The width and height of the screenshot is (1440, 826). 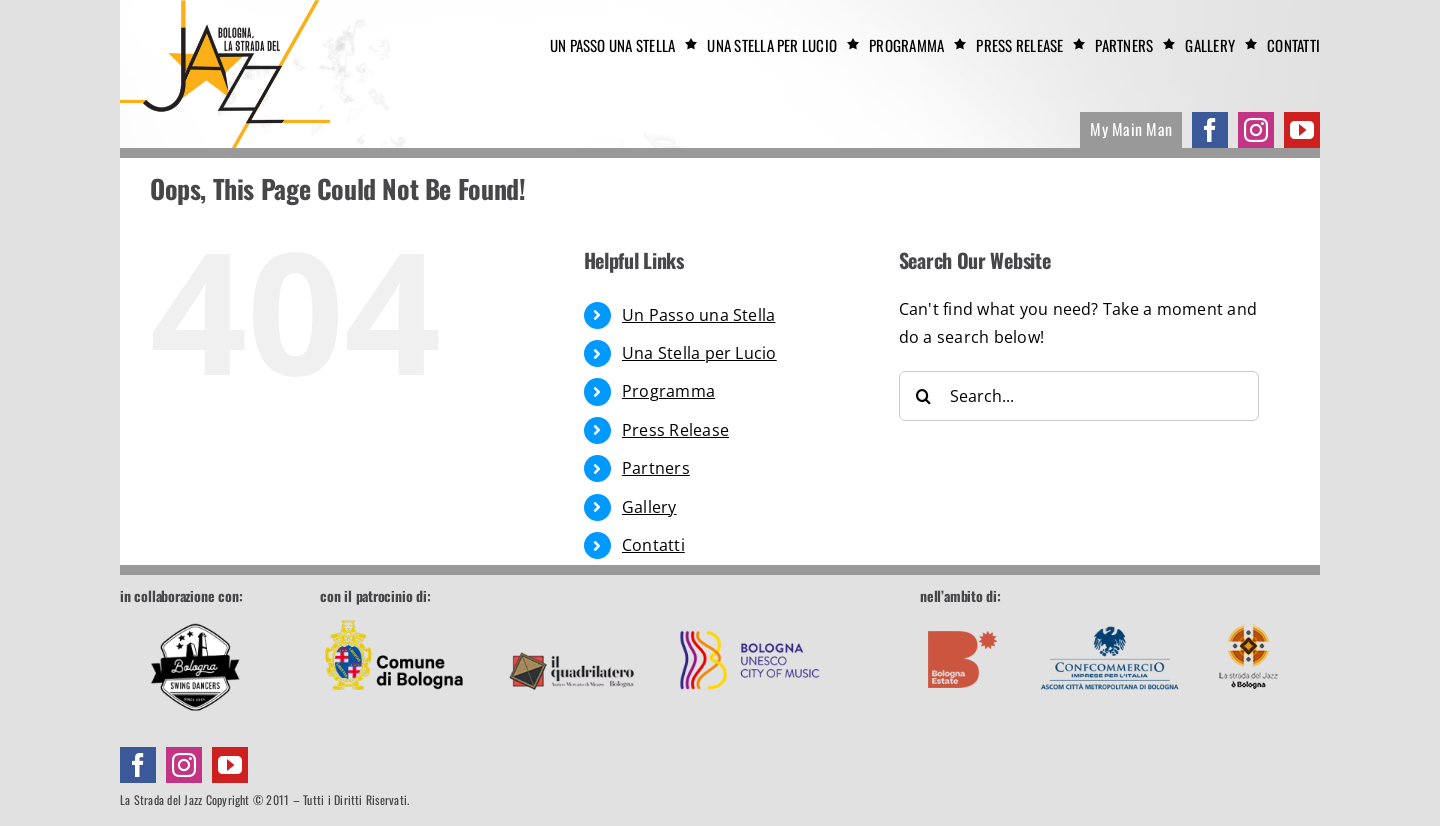 What do you see at coordinates (653, 545) in the screenshot?
I see `Contatti` at bounding box center [653, 545].